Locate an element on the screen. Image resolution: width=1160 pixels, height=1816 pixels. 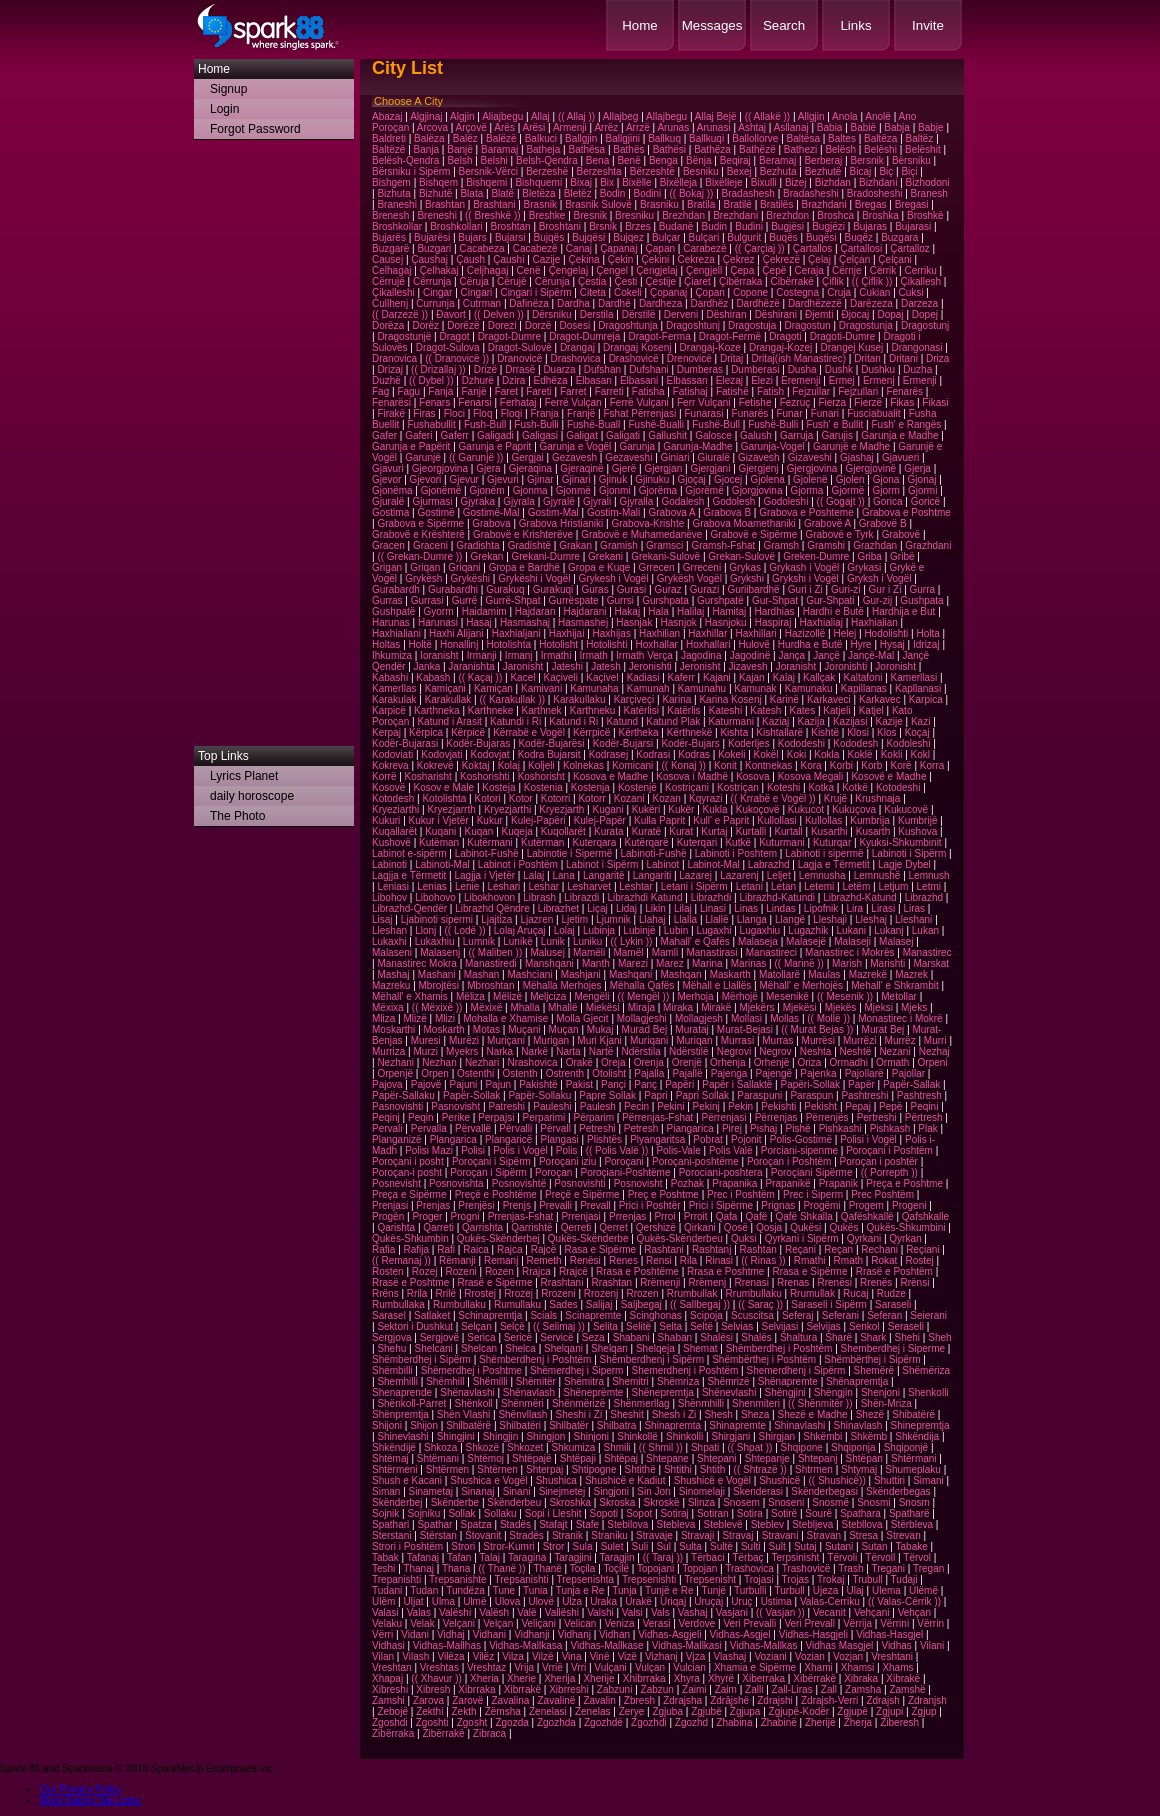
Kukoçovë is located at coordinates (758, 809).